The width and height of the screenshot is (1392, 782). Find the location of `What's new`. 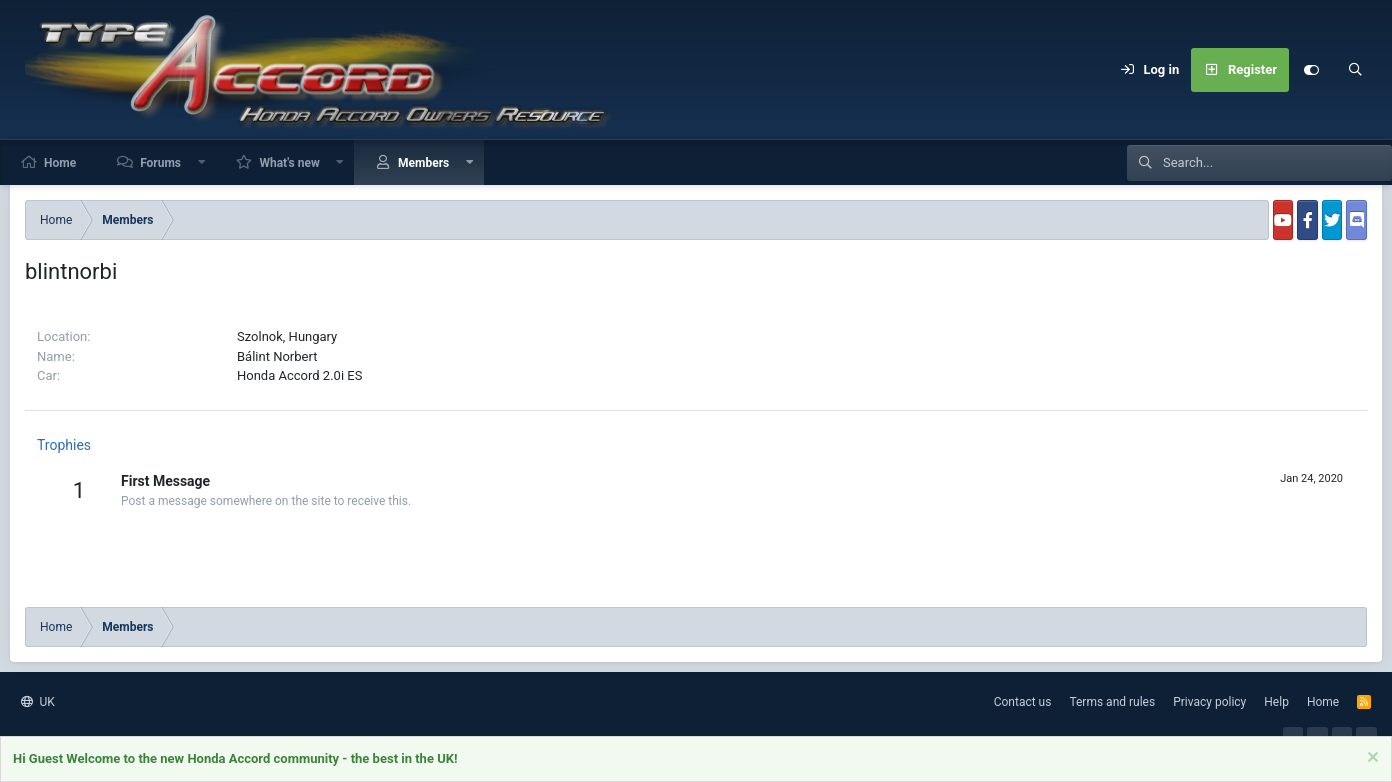

What's new is located at coordinates (289, 163).